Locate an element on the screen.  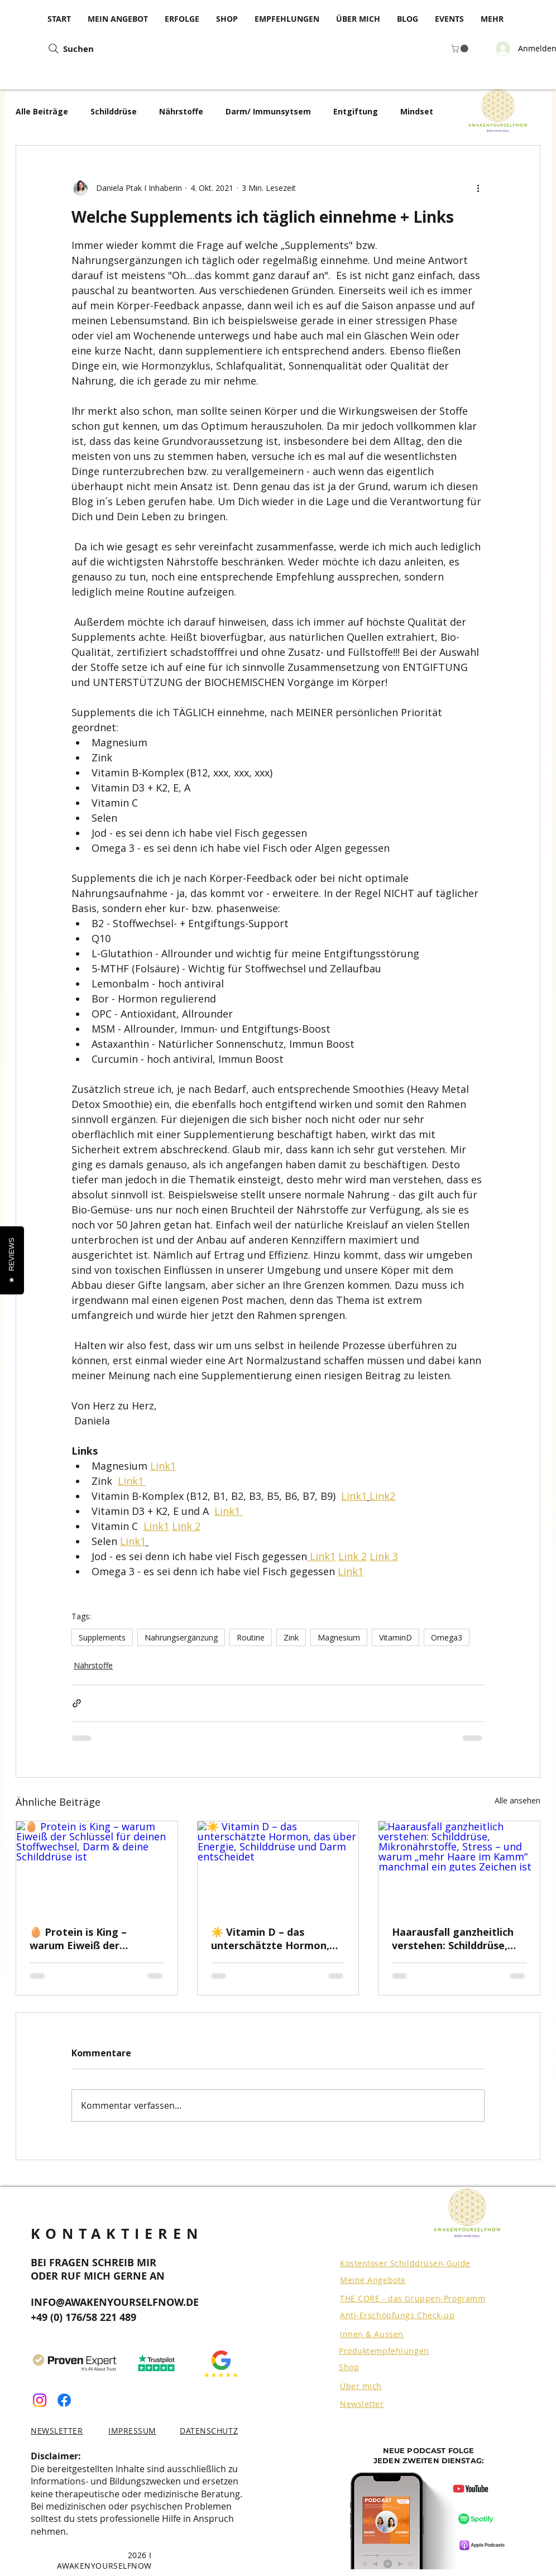
☀️ Vitamin D – das unterschätzte Hormon, das über Energie, Schilddrüse und Darm entscheidet is located at coordinates (270, 1938).